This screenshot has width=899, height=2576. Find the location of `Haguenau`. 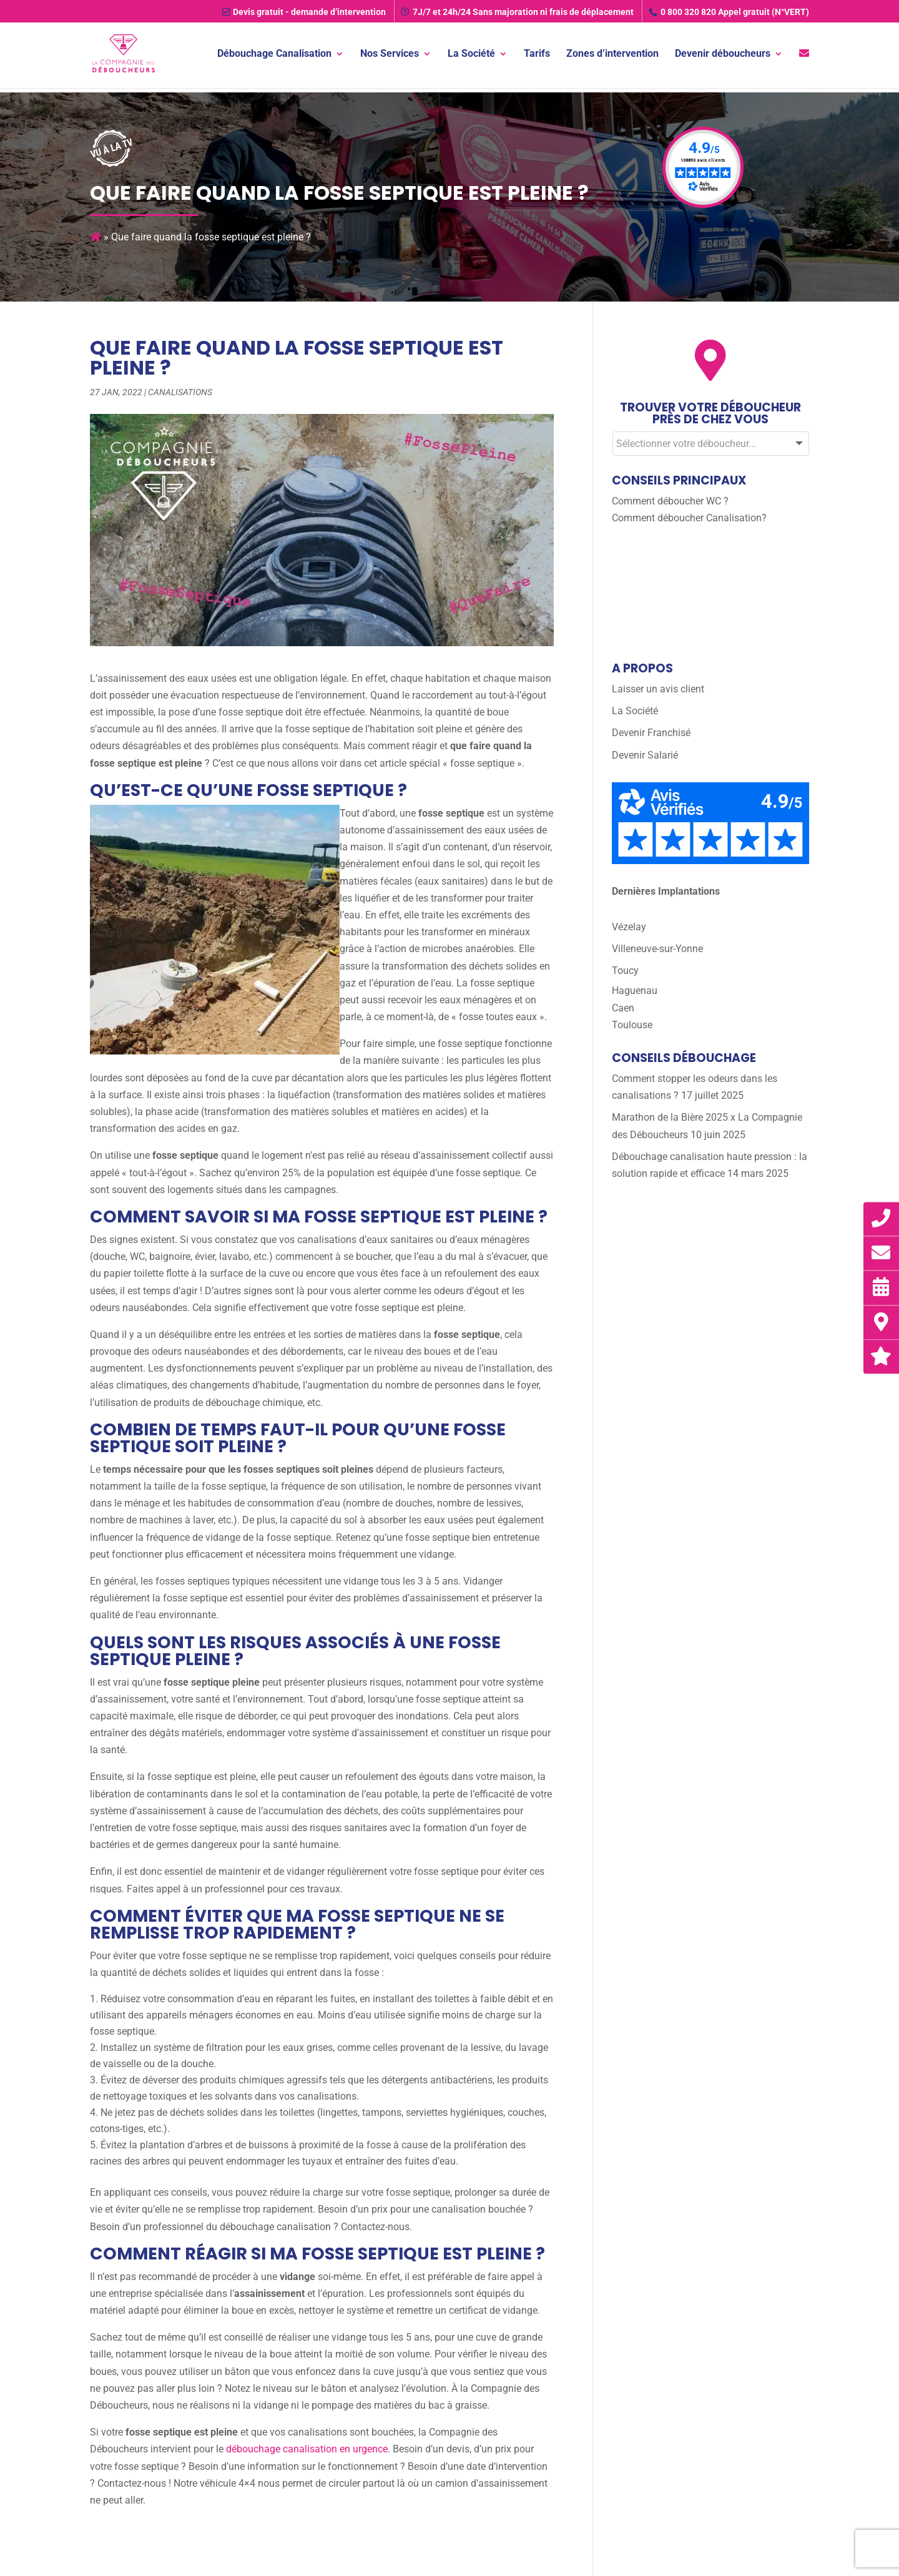

Haguenau is located at coordinates (634, 990).